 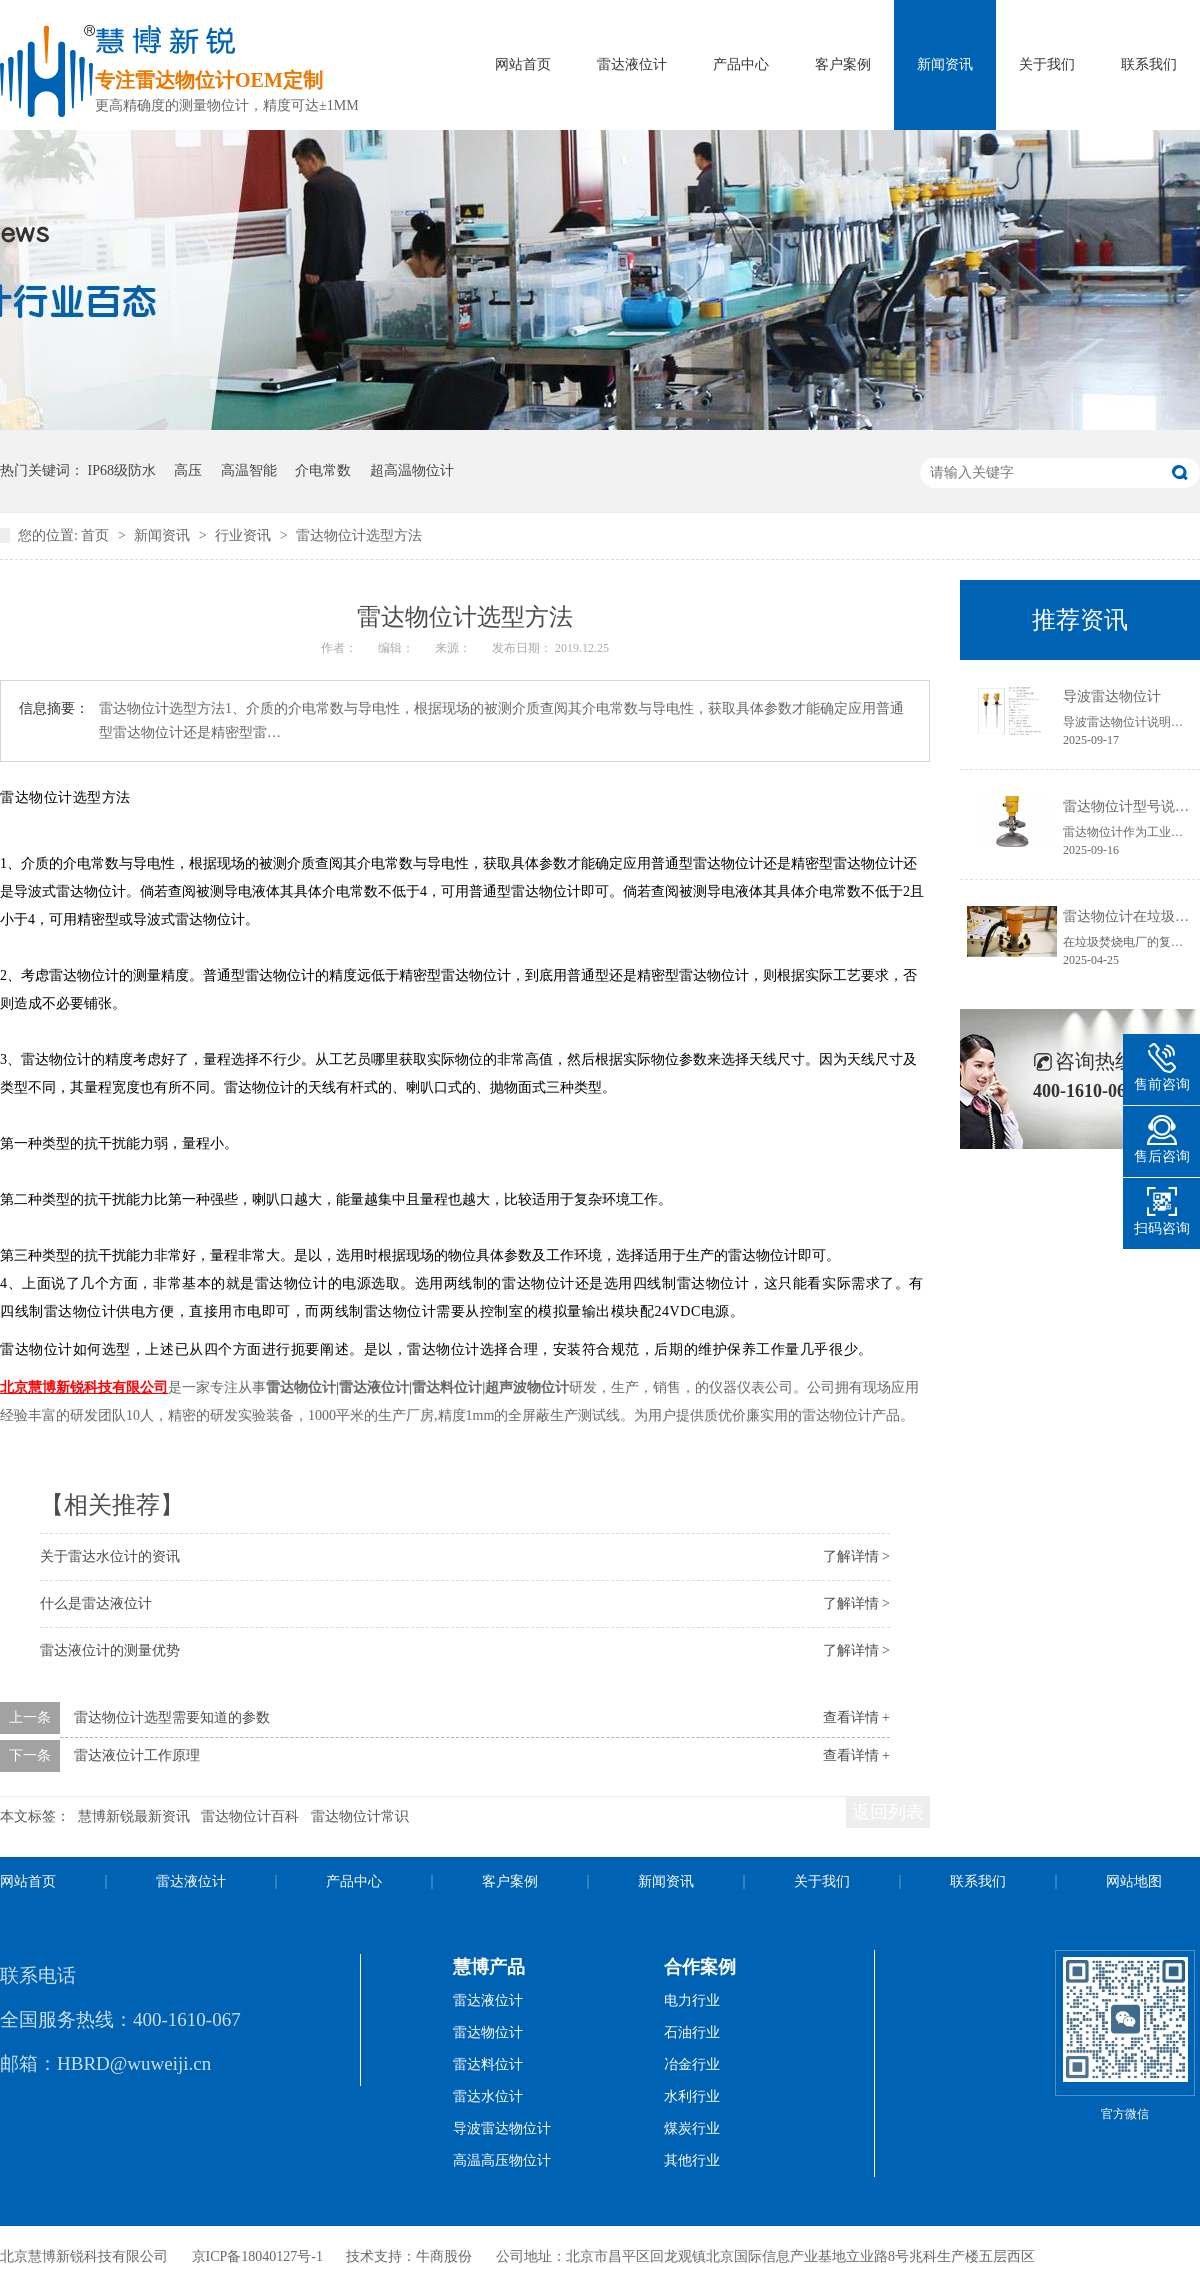 What do you see at coordinates (137, 1755) in the screenshot?
I see `雷达液位计工作原理` at bounding box center [137, 1755].